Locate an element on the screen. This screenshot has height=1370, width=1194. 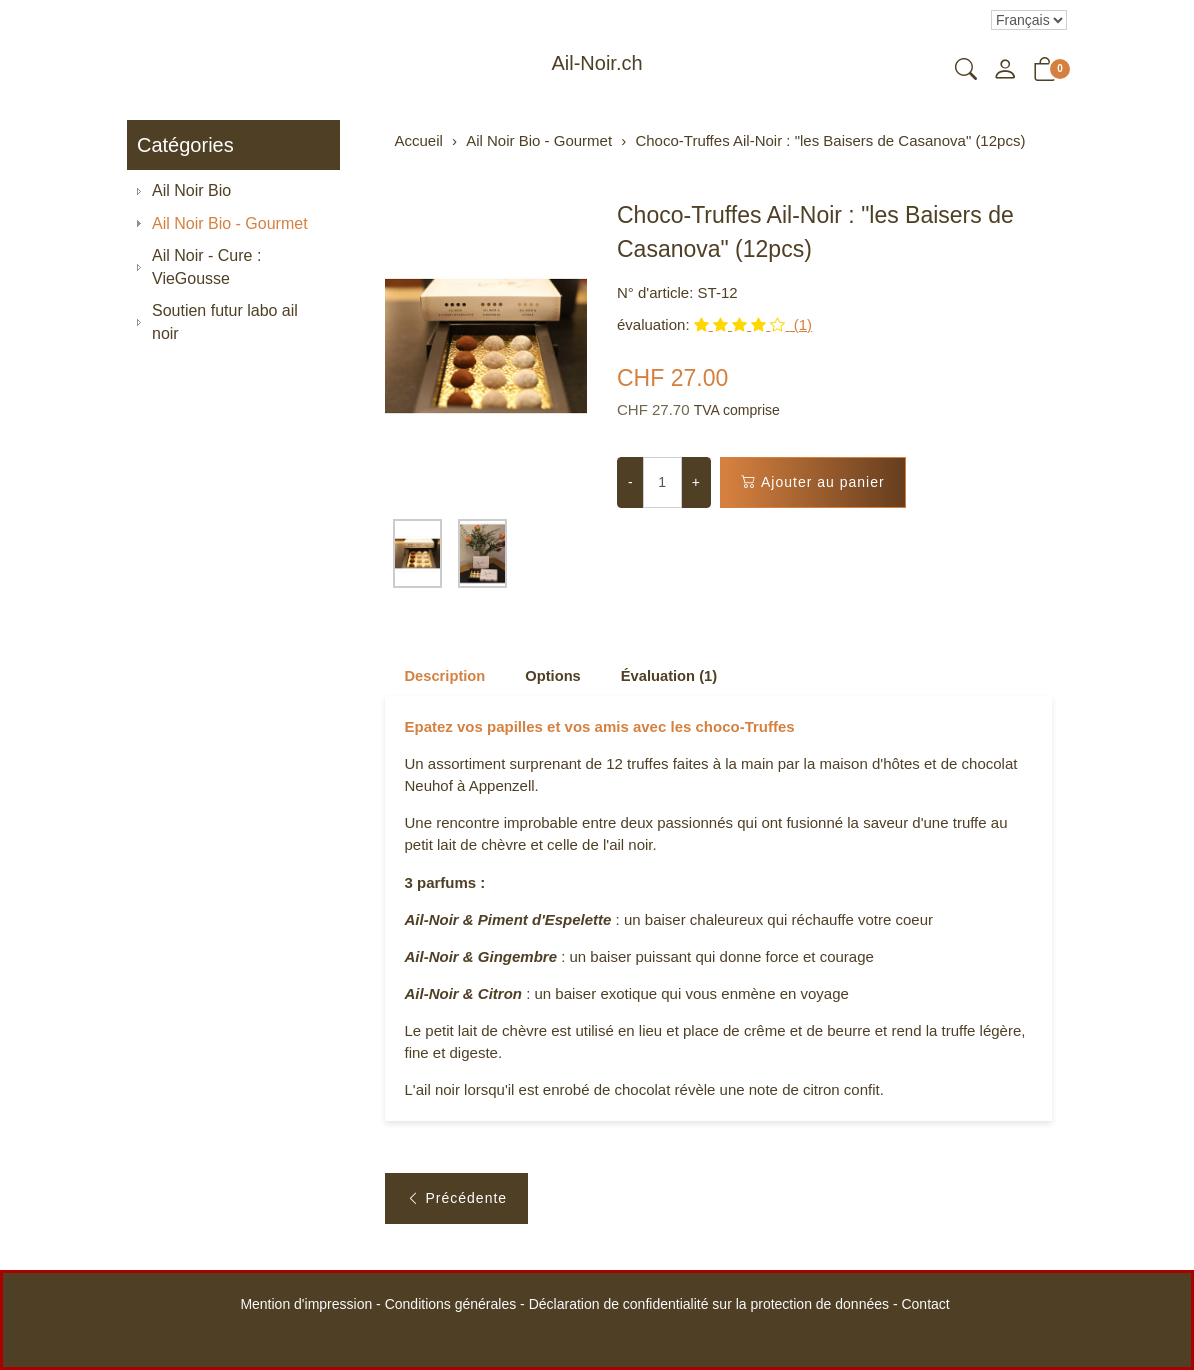
Ail Noir - Cure : VieGousse is located at coordinates (206, 267).